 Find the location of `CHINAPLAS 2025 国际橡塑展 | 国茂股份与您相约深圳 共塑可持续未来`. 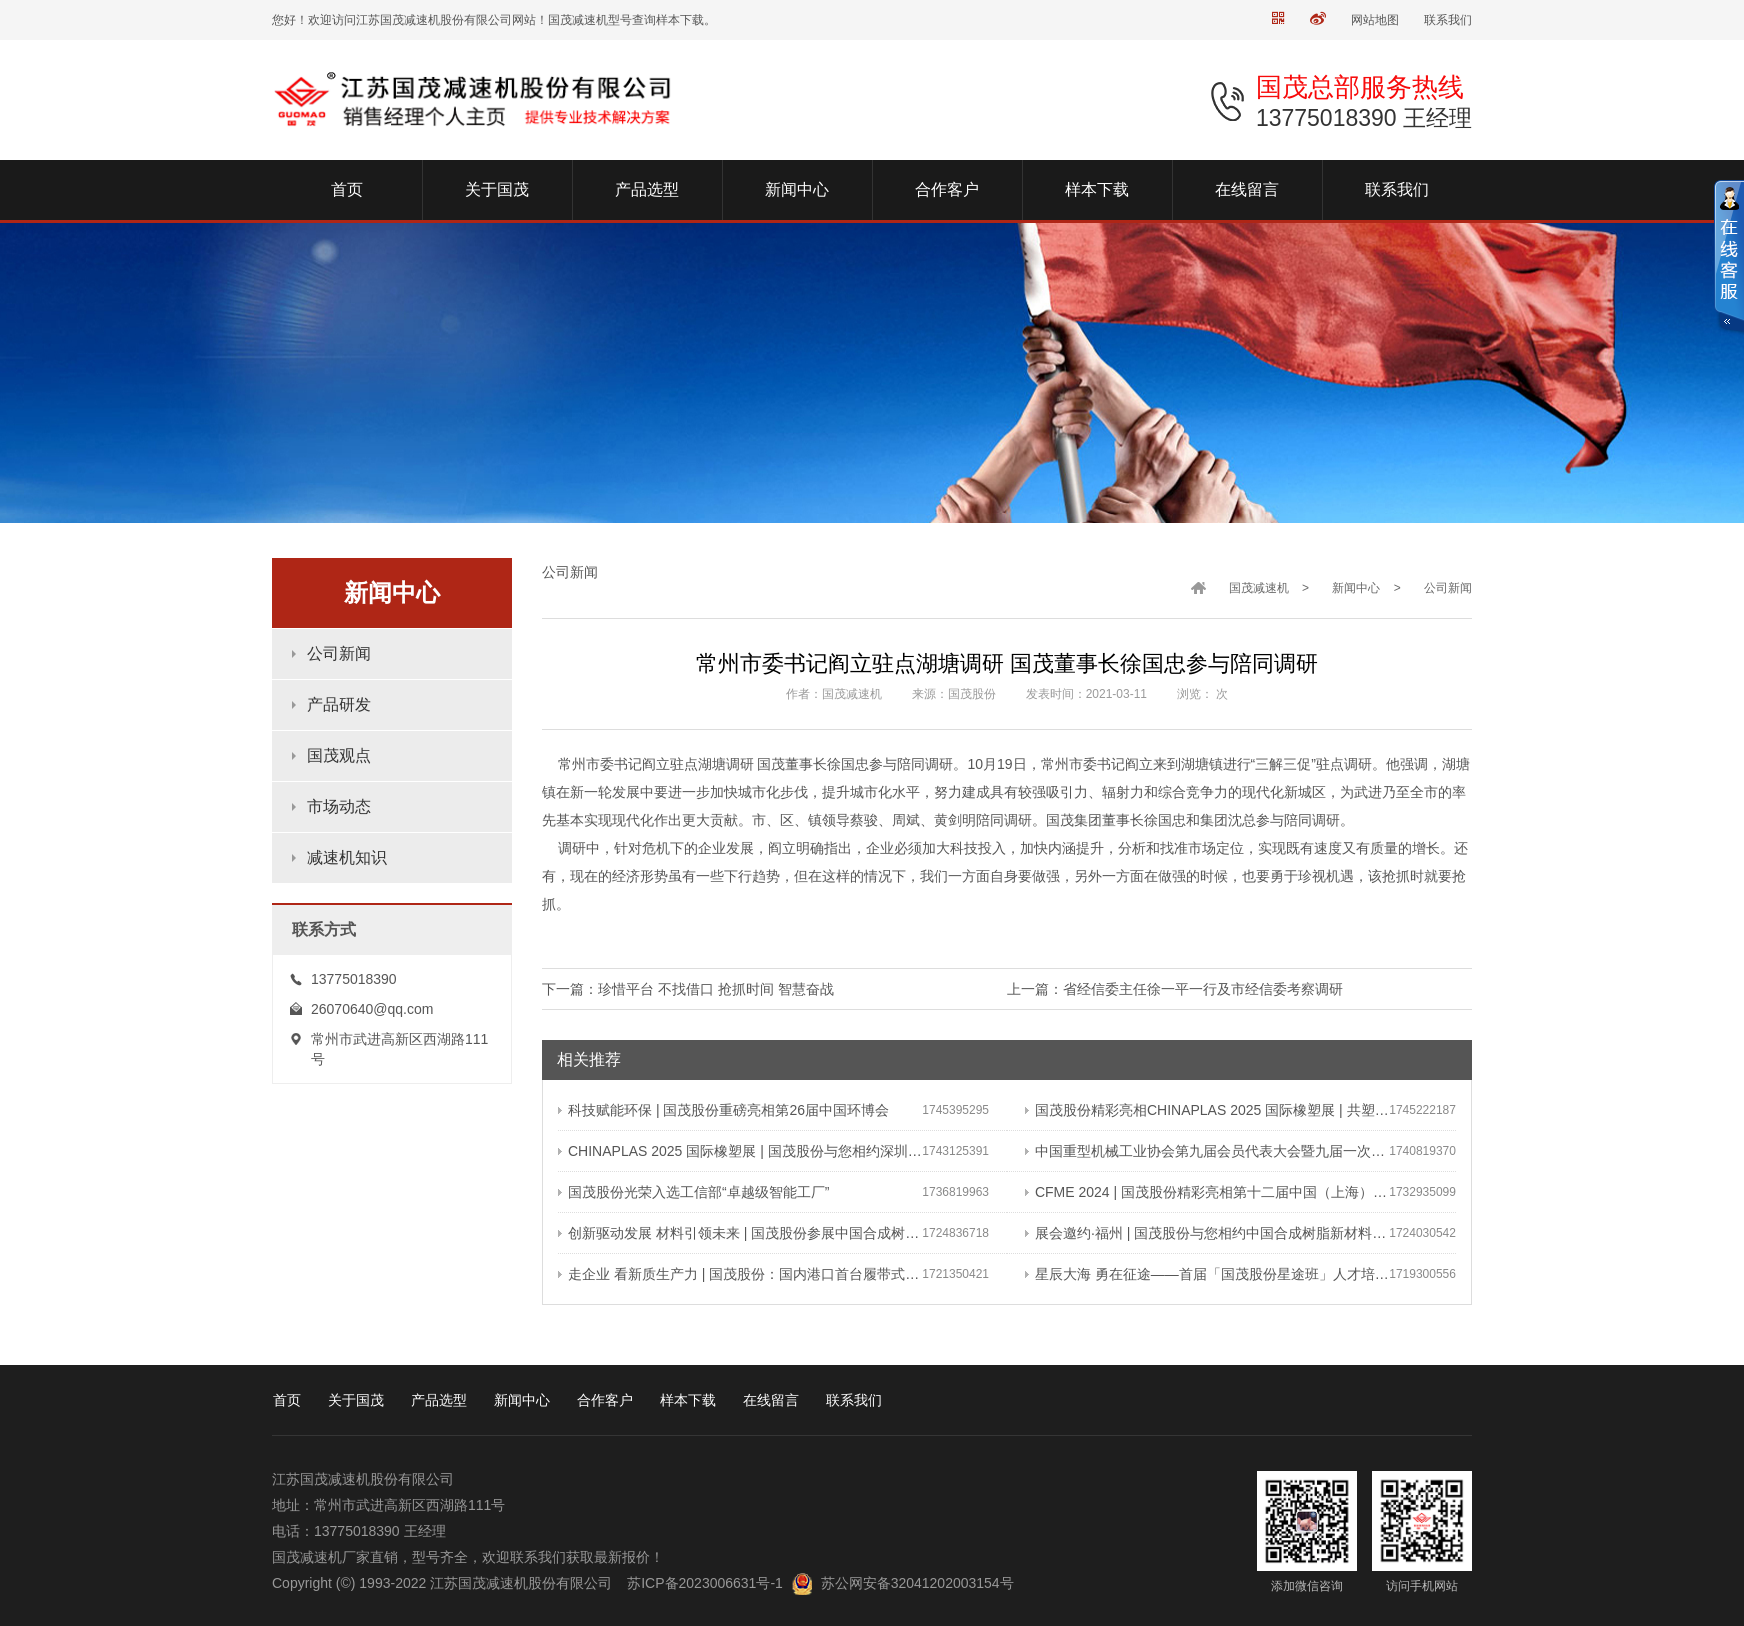

CHINAPLAS 2025 国际橡塑展 | 国茂股份与您相约深圳 共塑可持续未来 is located at coordinates (740, 1151).